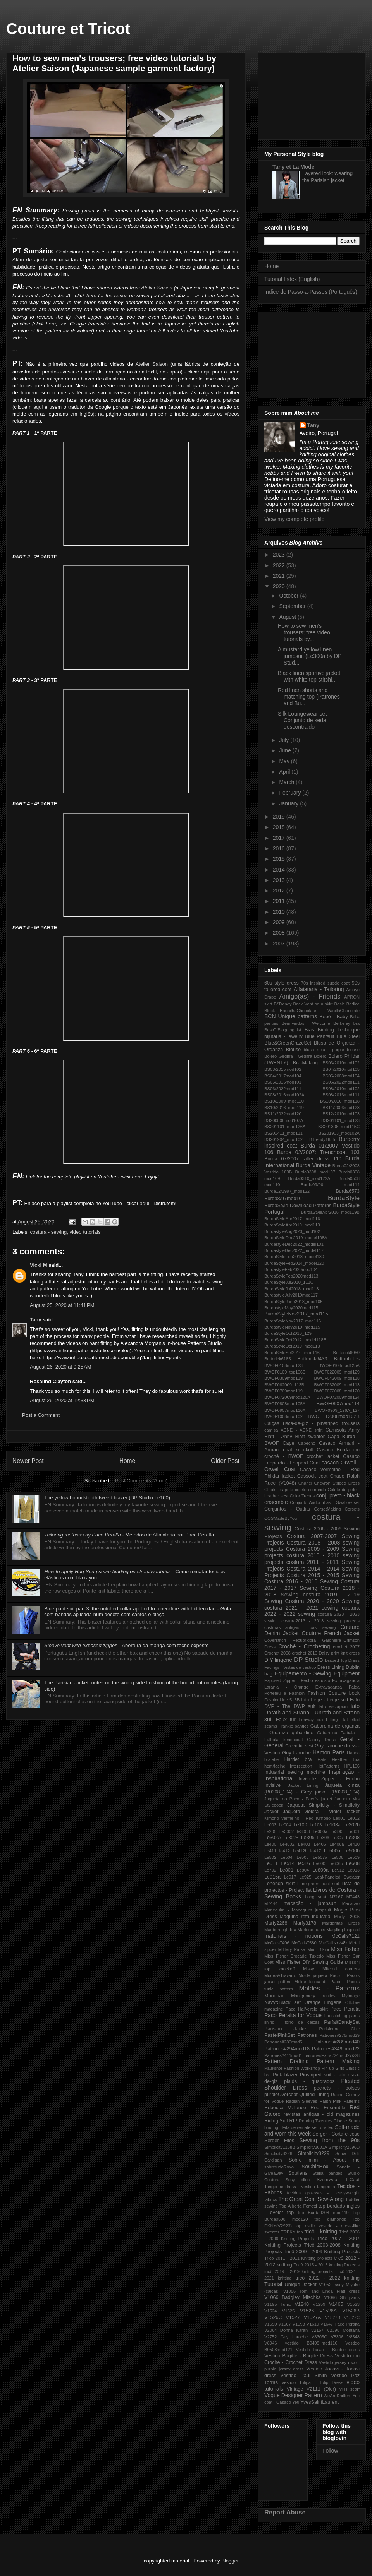  What do you see at coordinates (279, 933) in the screenshot?
I see `2008` at bounding box center [279, 933].